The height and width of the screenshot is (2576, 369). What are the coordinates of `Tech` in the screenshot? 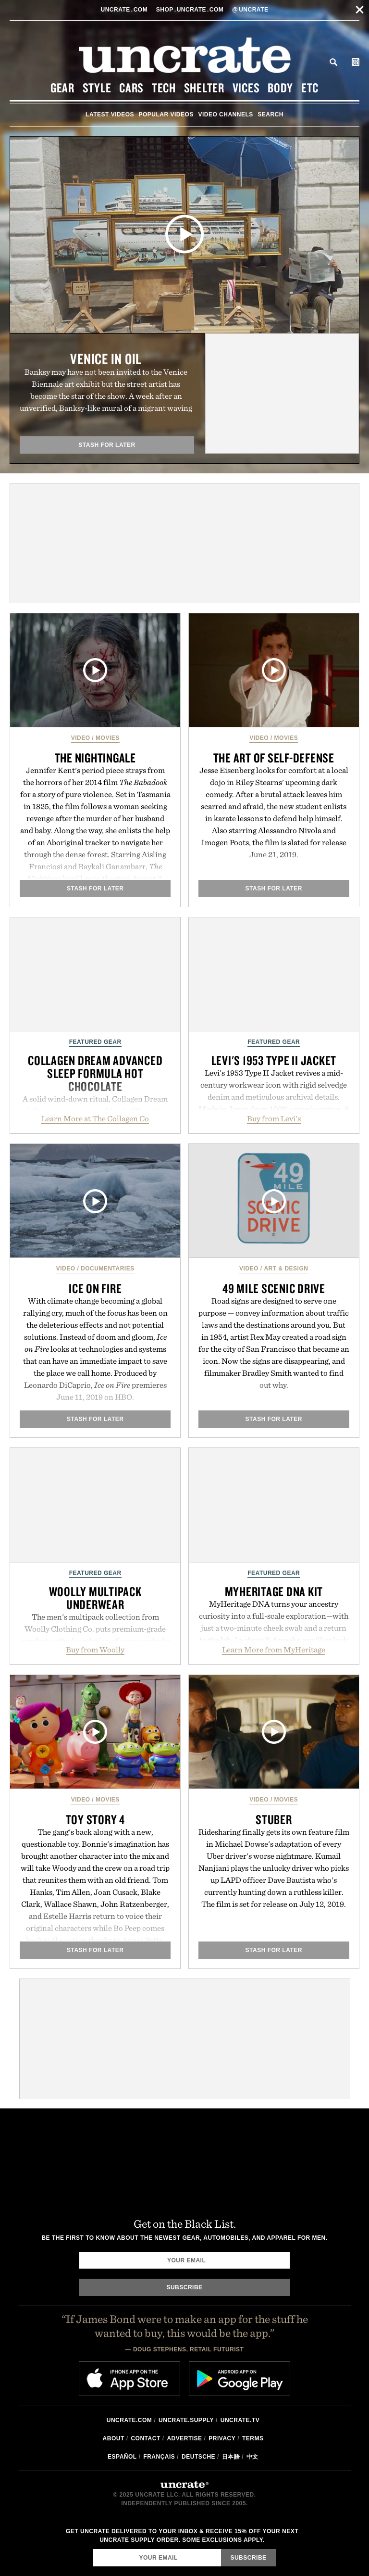 It's located at (164, 87).